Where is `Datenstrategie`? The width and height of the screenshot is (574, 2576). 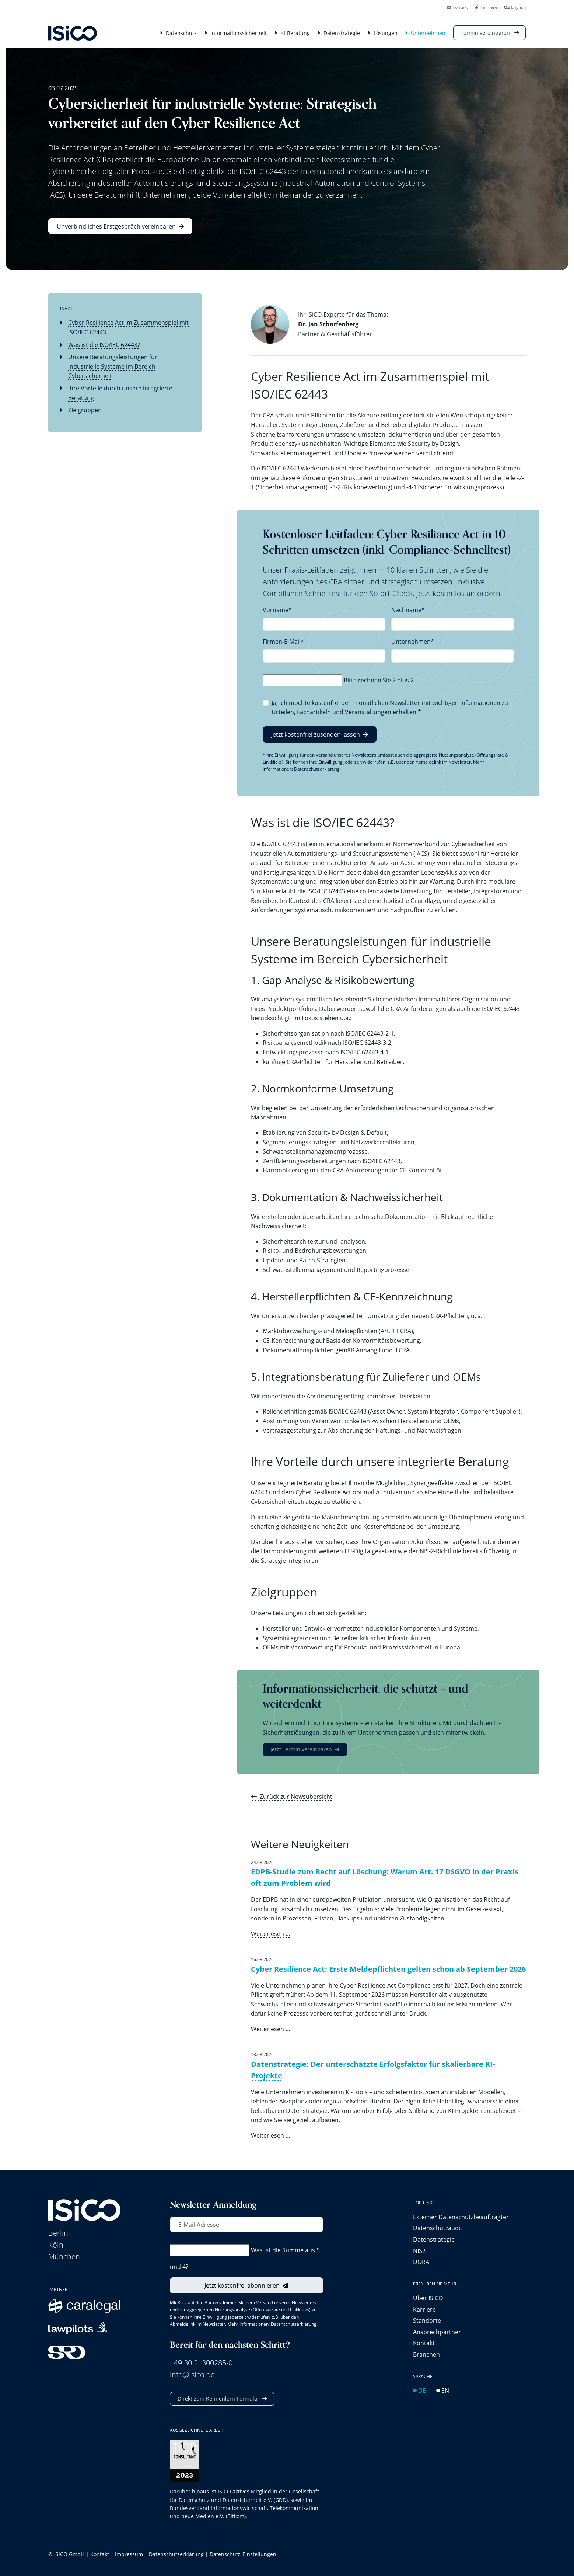
Datenstrategie is located at coordinates (341, 32).